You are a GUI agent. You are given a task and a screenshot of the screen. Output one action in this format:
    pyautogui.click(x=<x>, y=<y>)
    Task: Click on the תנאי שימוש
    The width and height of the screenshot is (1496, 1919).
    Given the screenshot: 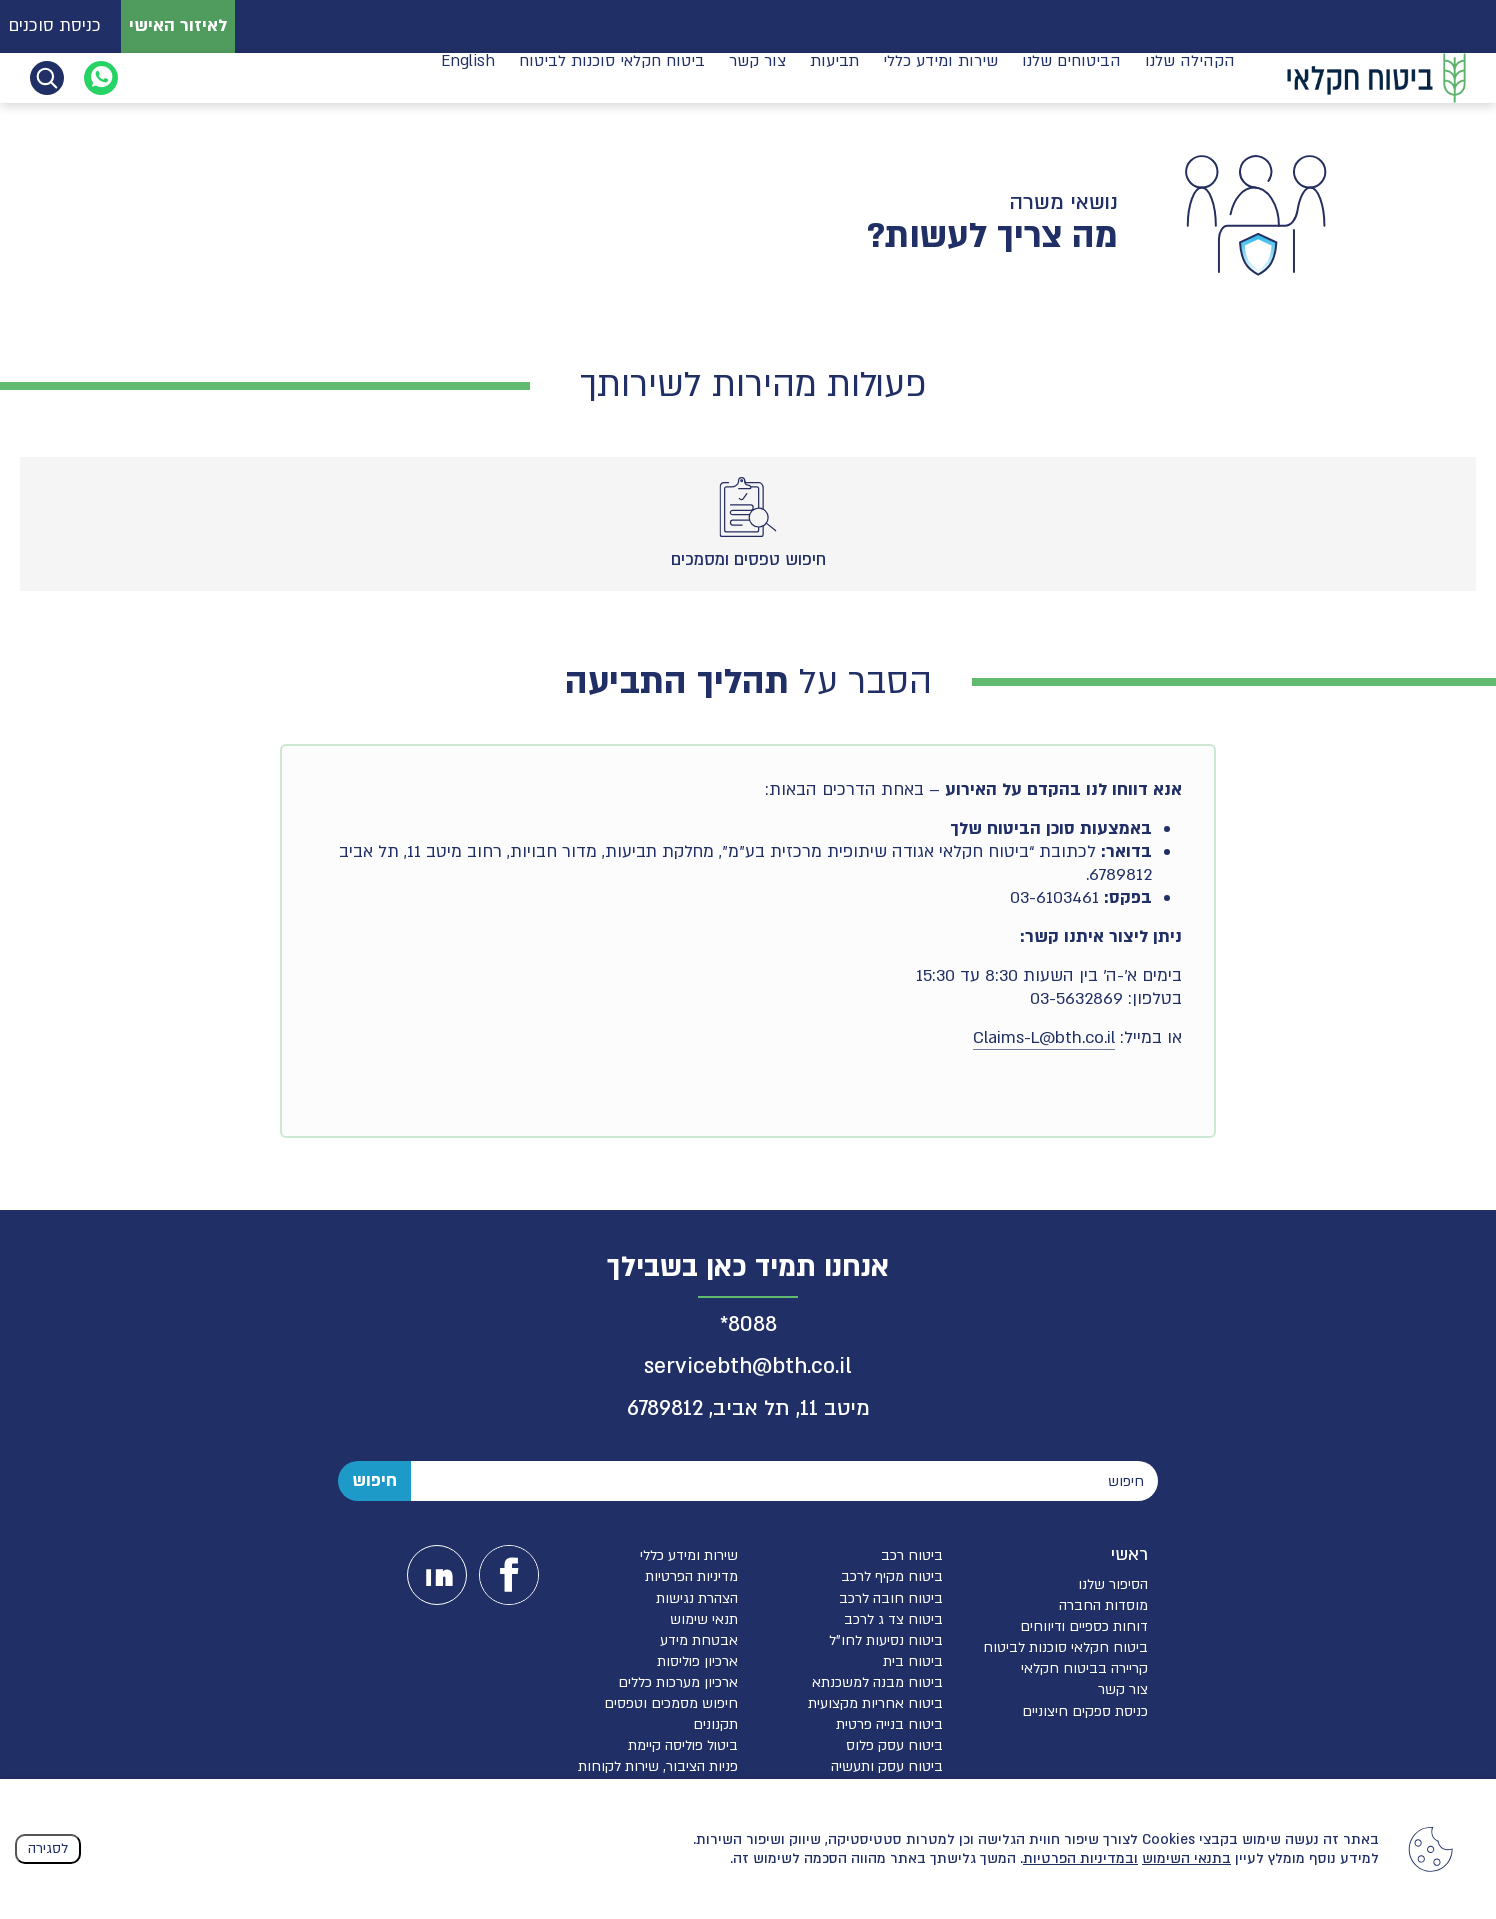 What is the action you would take?
    pyautogui.click(x=704, y=1619)
    